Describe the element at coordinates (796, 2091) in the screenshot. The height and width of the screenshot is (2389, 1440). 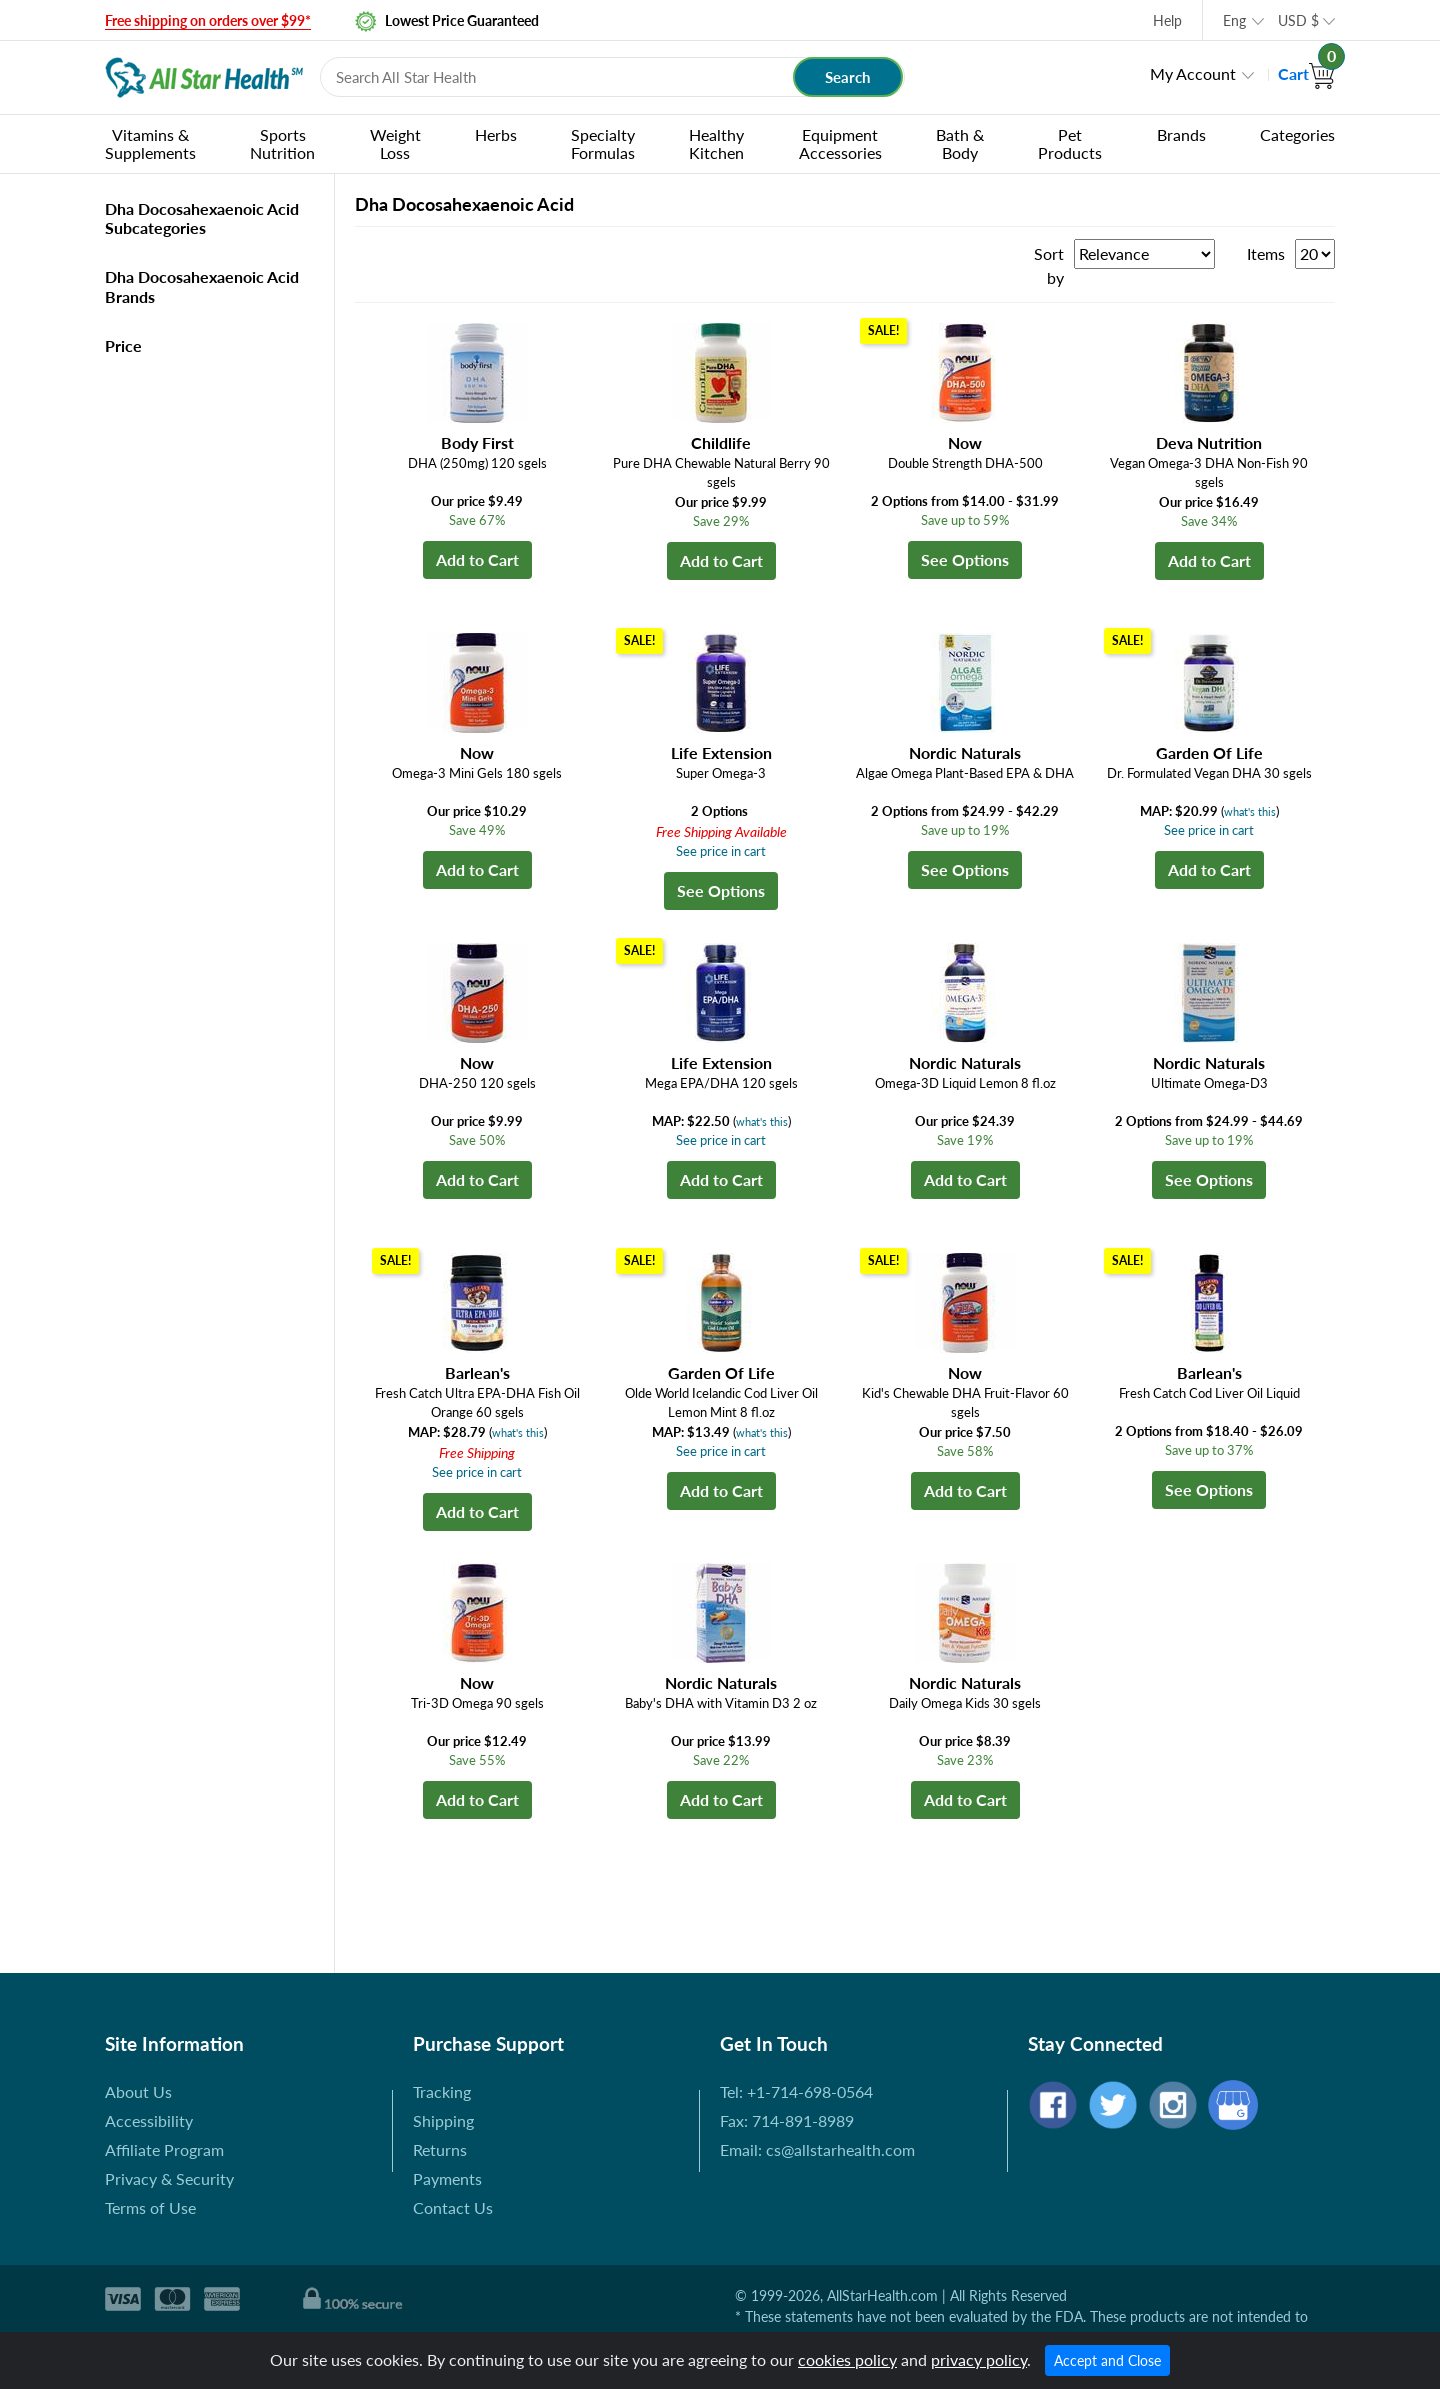
I see `Tel: +1-714-698-0564` at that location.